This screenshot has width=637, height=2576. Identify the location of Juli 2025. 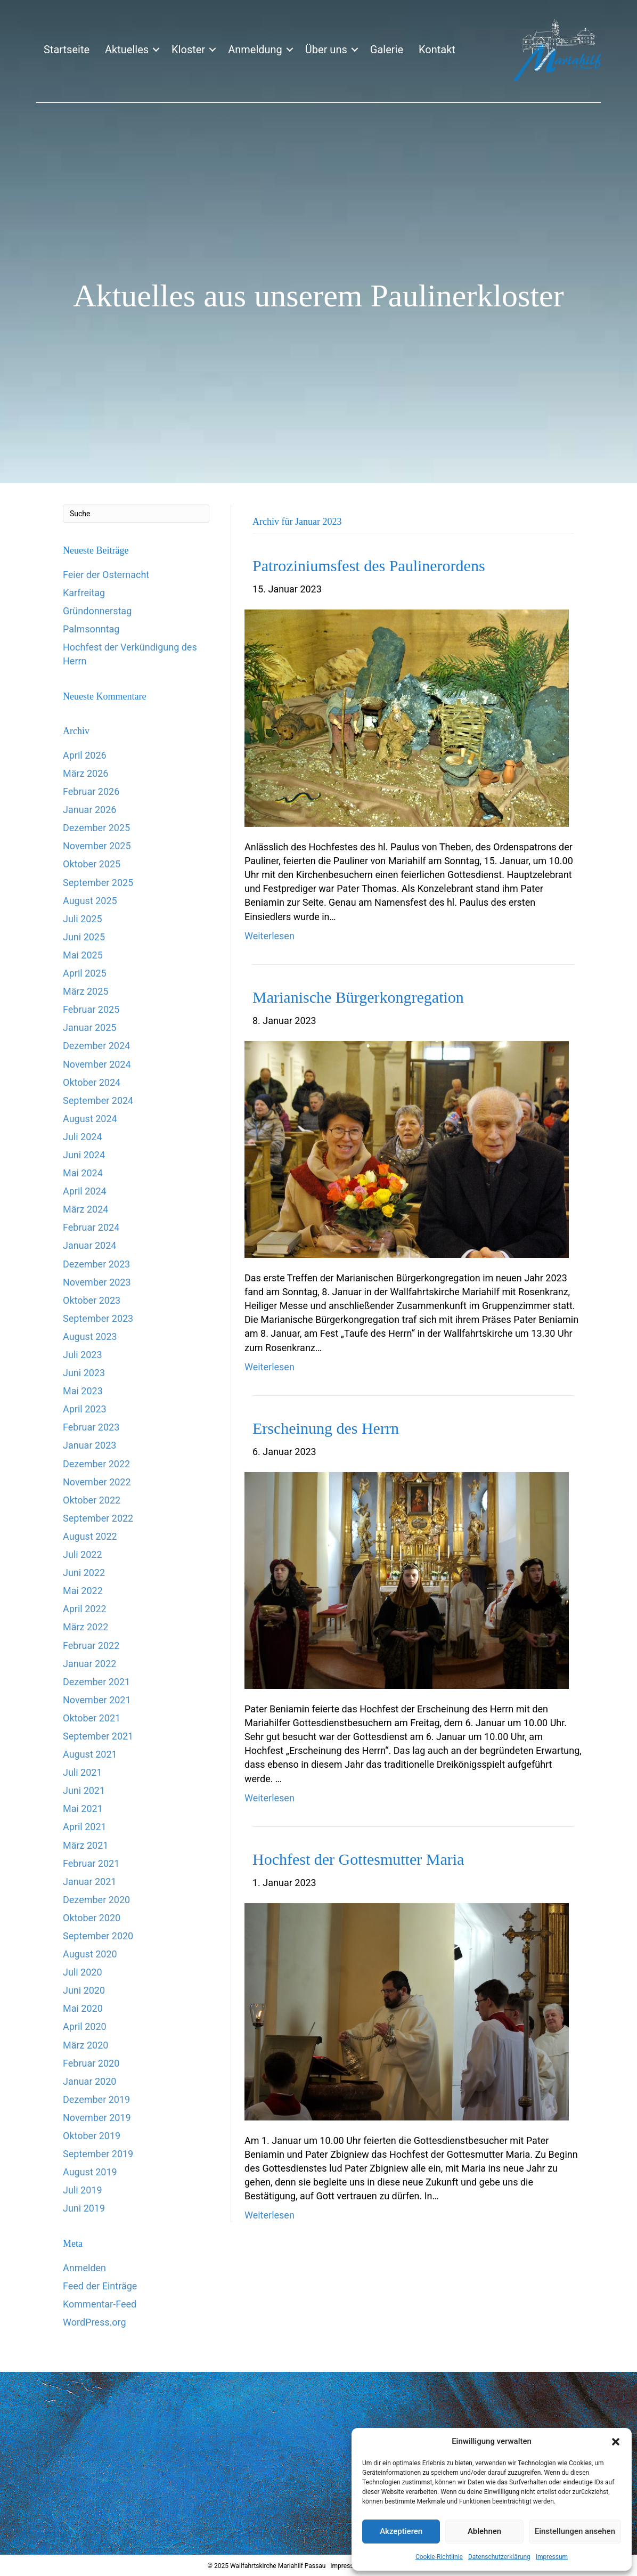
(82, 918).